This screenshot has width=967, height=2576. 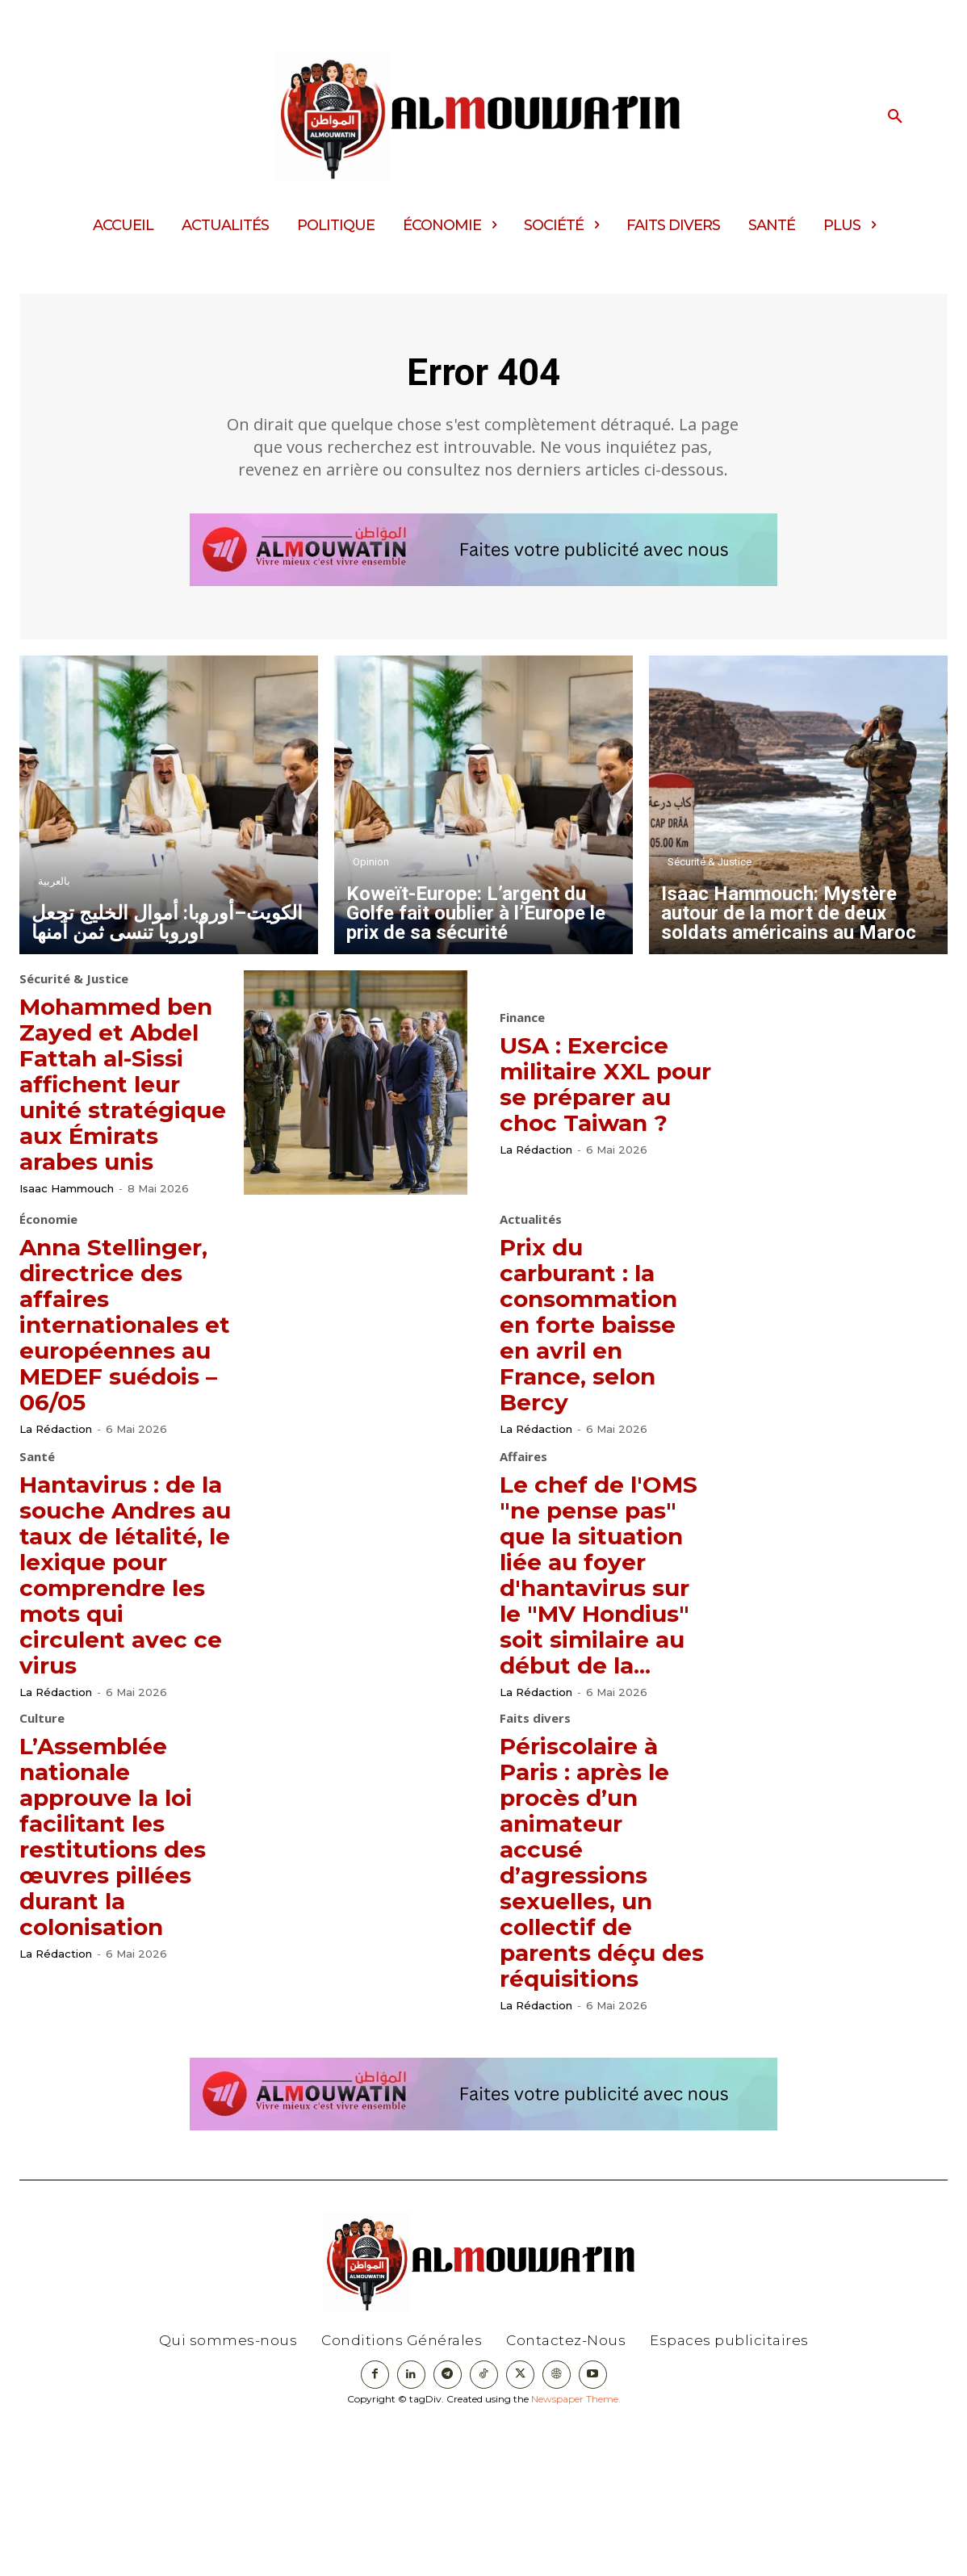 What do you see at coordinates (124, 1663) in the screenshot?
I see `Hantavirus : de la souche Andres au taux de létalité, le lexique pour comprendre les mots qui circulent avec ce virus` at bounding box center [124, 1663].